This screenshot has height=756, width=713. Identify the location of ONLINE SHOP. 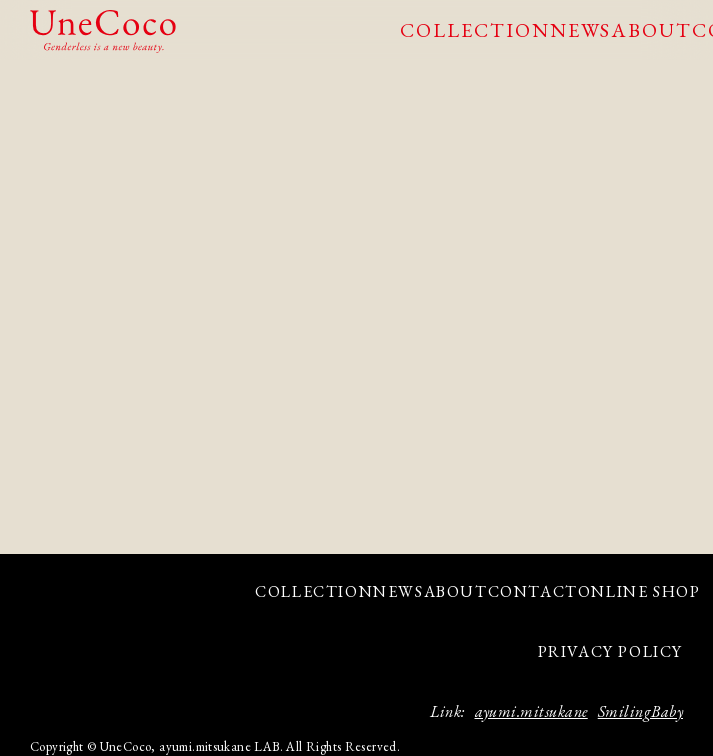
(639, 591).